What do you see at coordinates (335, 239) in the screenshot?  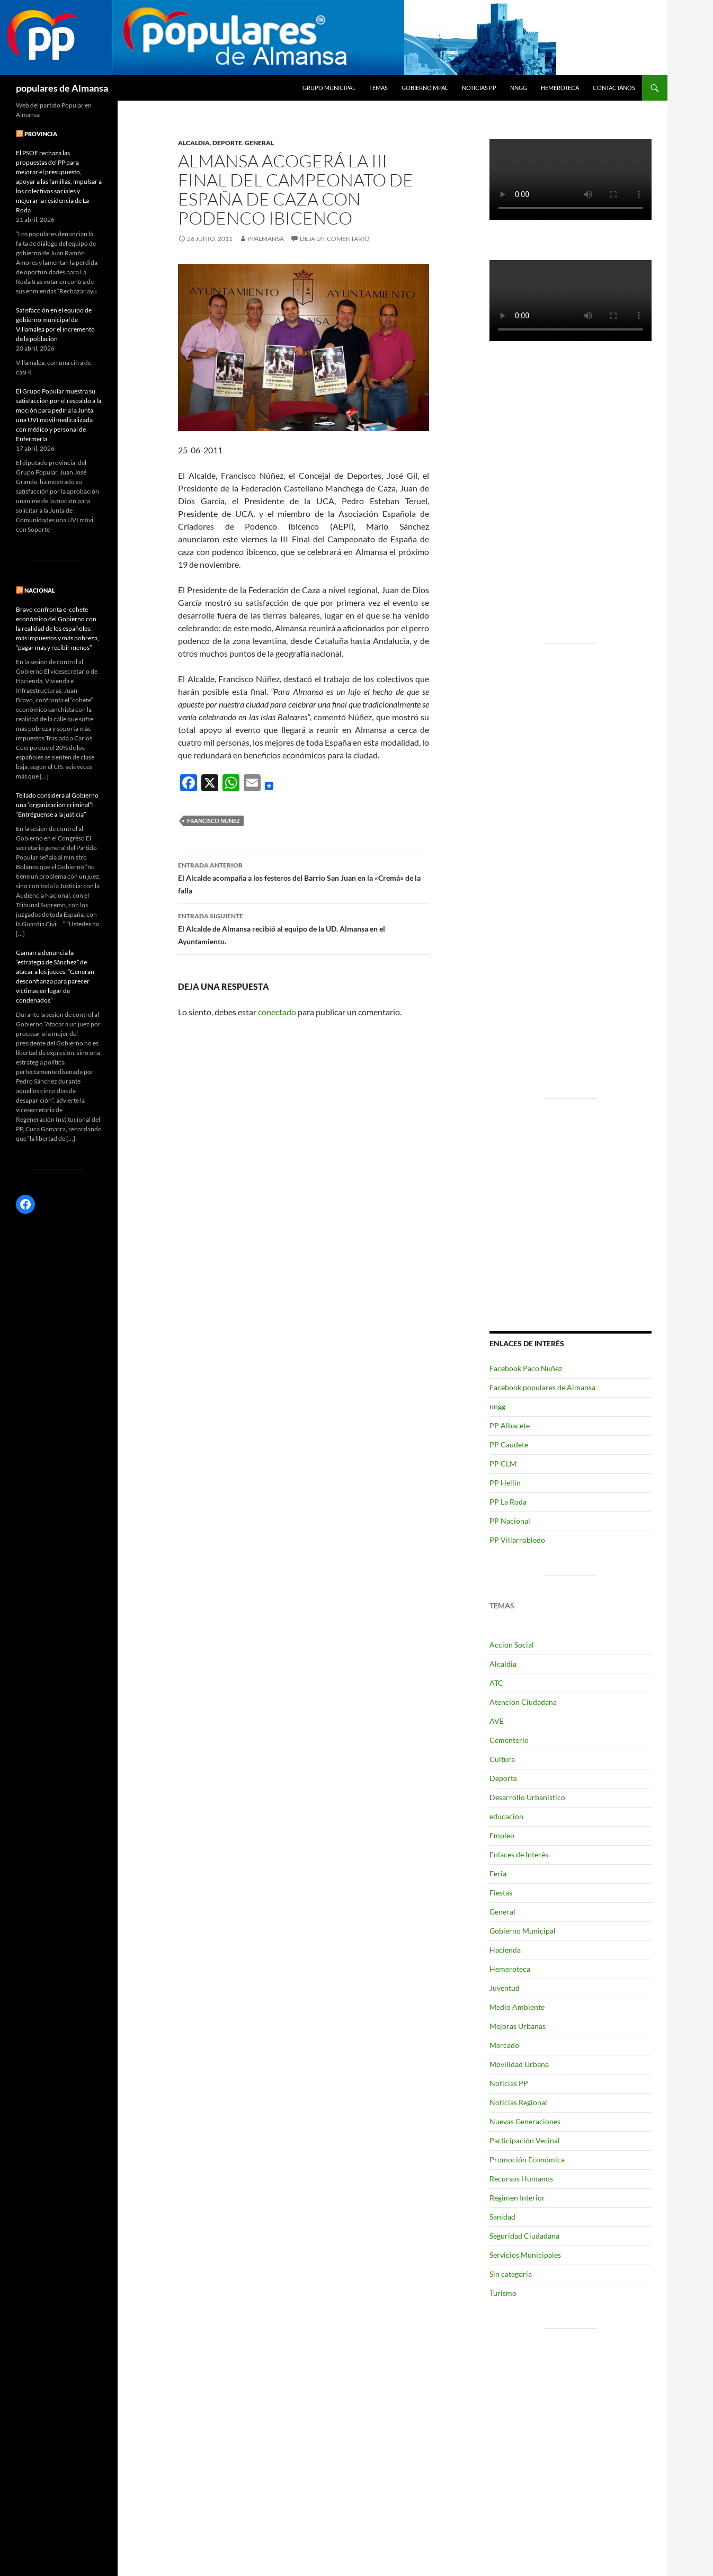 I see `Deja un comentario` at bounding box center [335, 239].